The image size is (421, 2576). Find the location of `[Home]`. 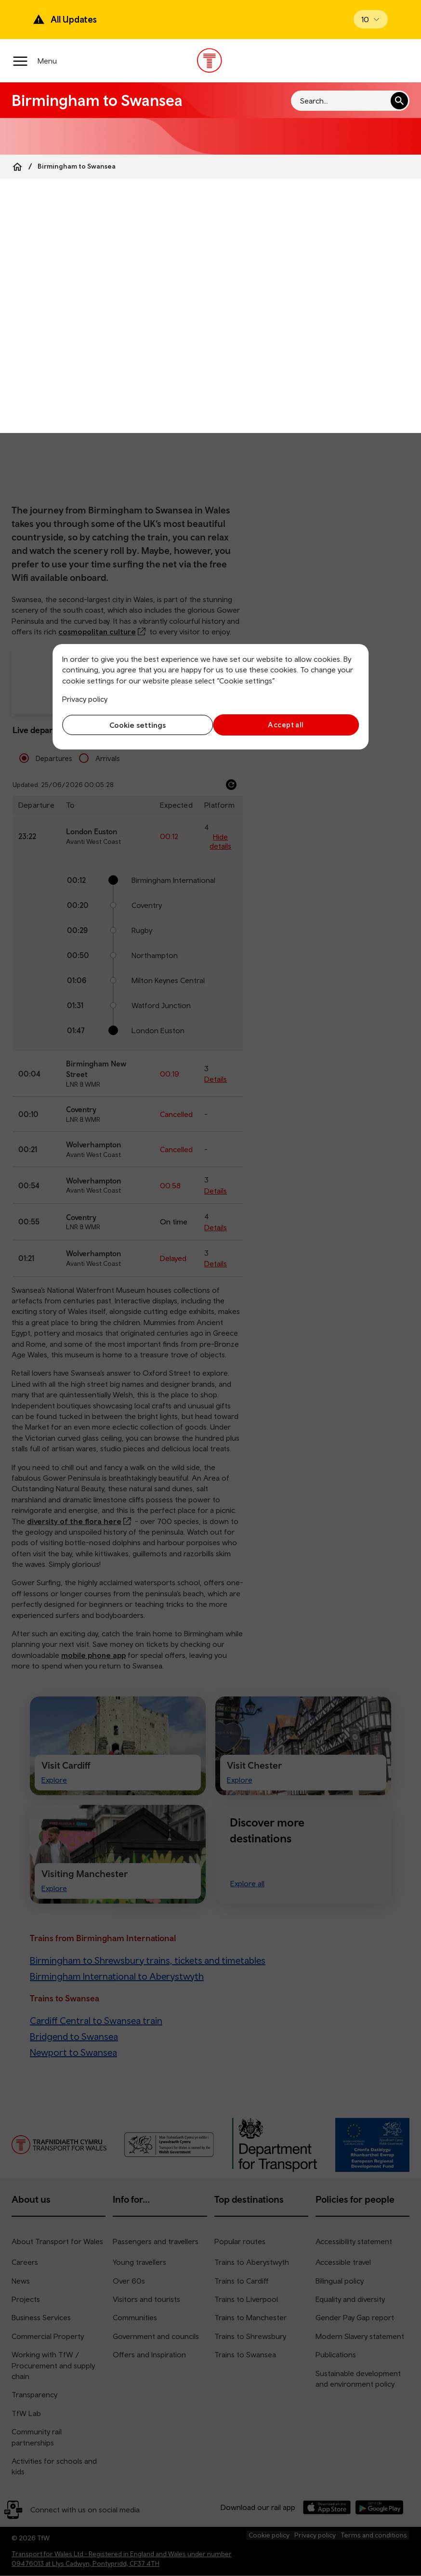

[Home] is located at coordinates (17, 166).